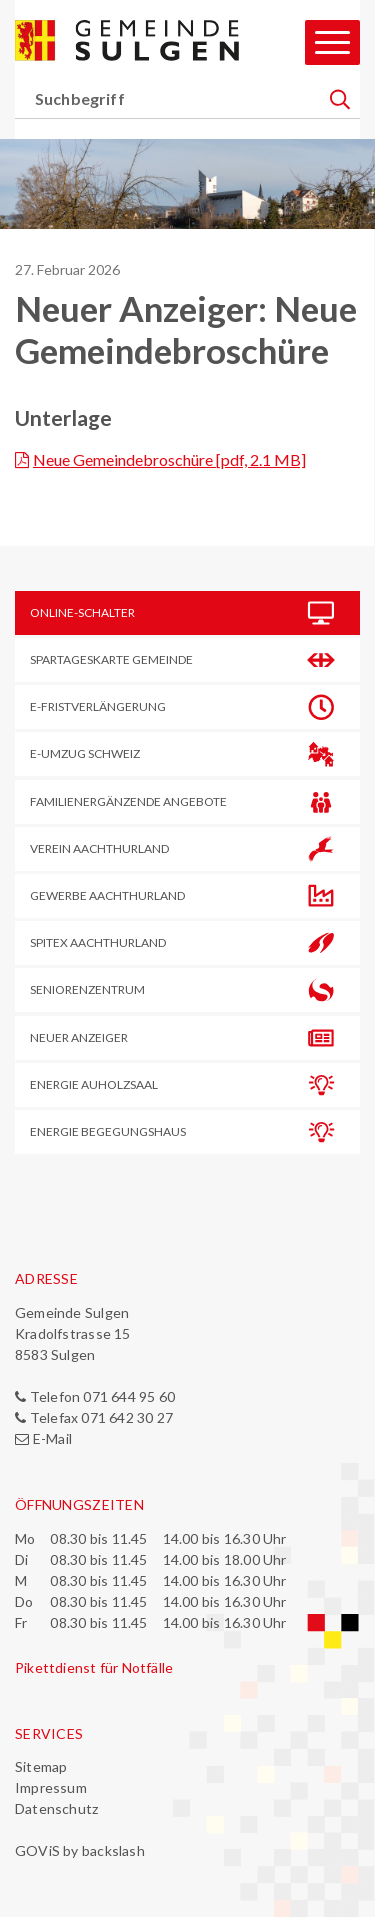 The image size is (375, 1917). What do you see at coordinates (41, 1766) in the screenshot?
I see `Sitemap` at bounding box center [41, 1766].